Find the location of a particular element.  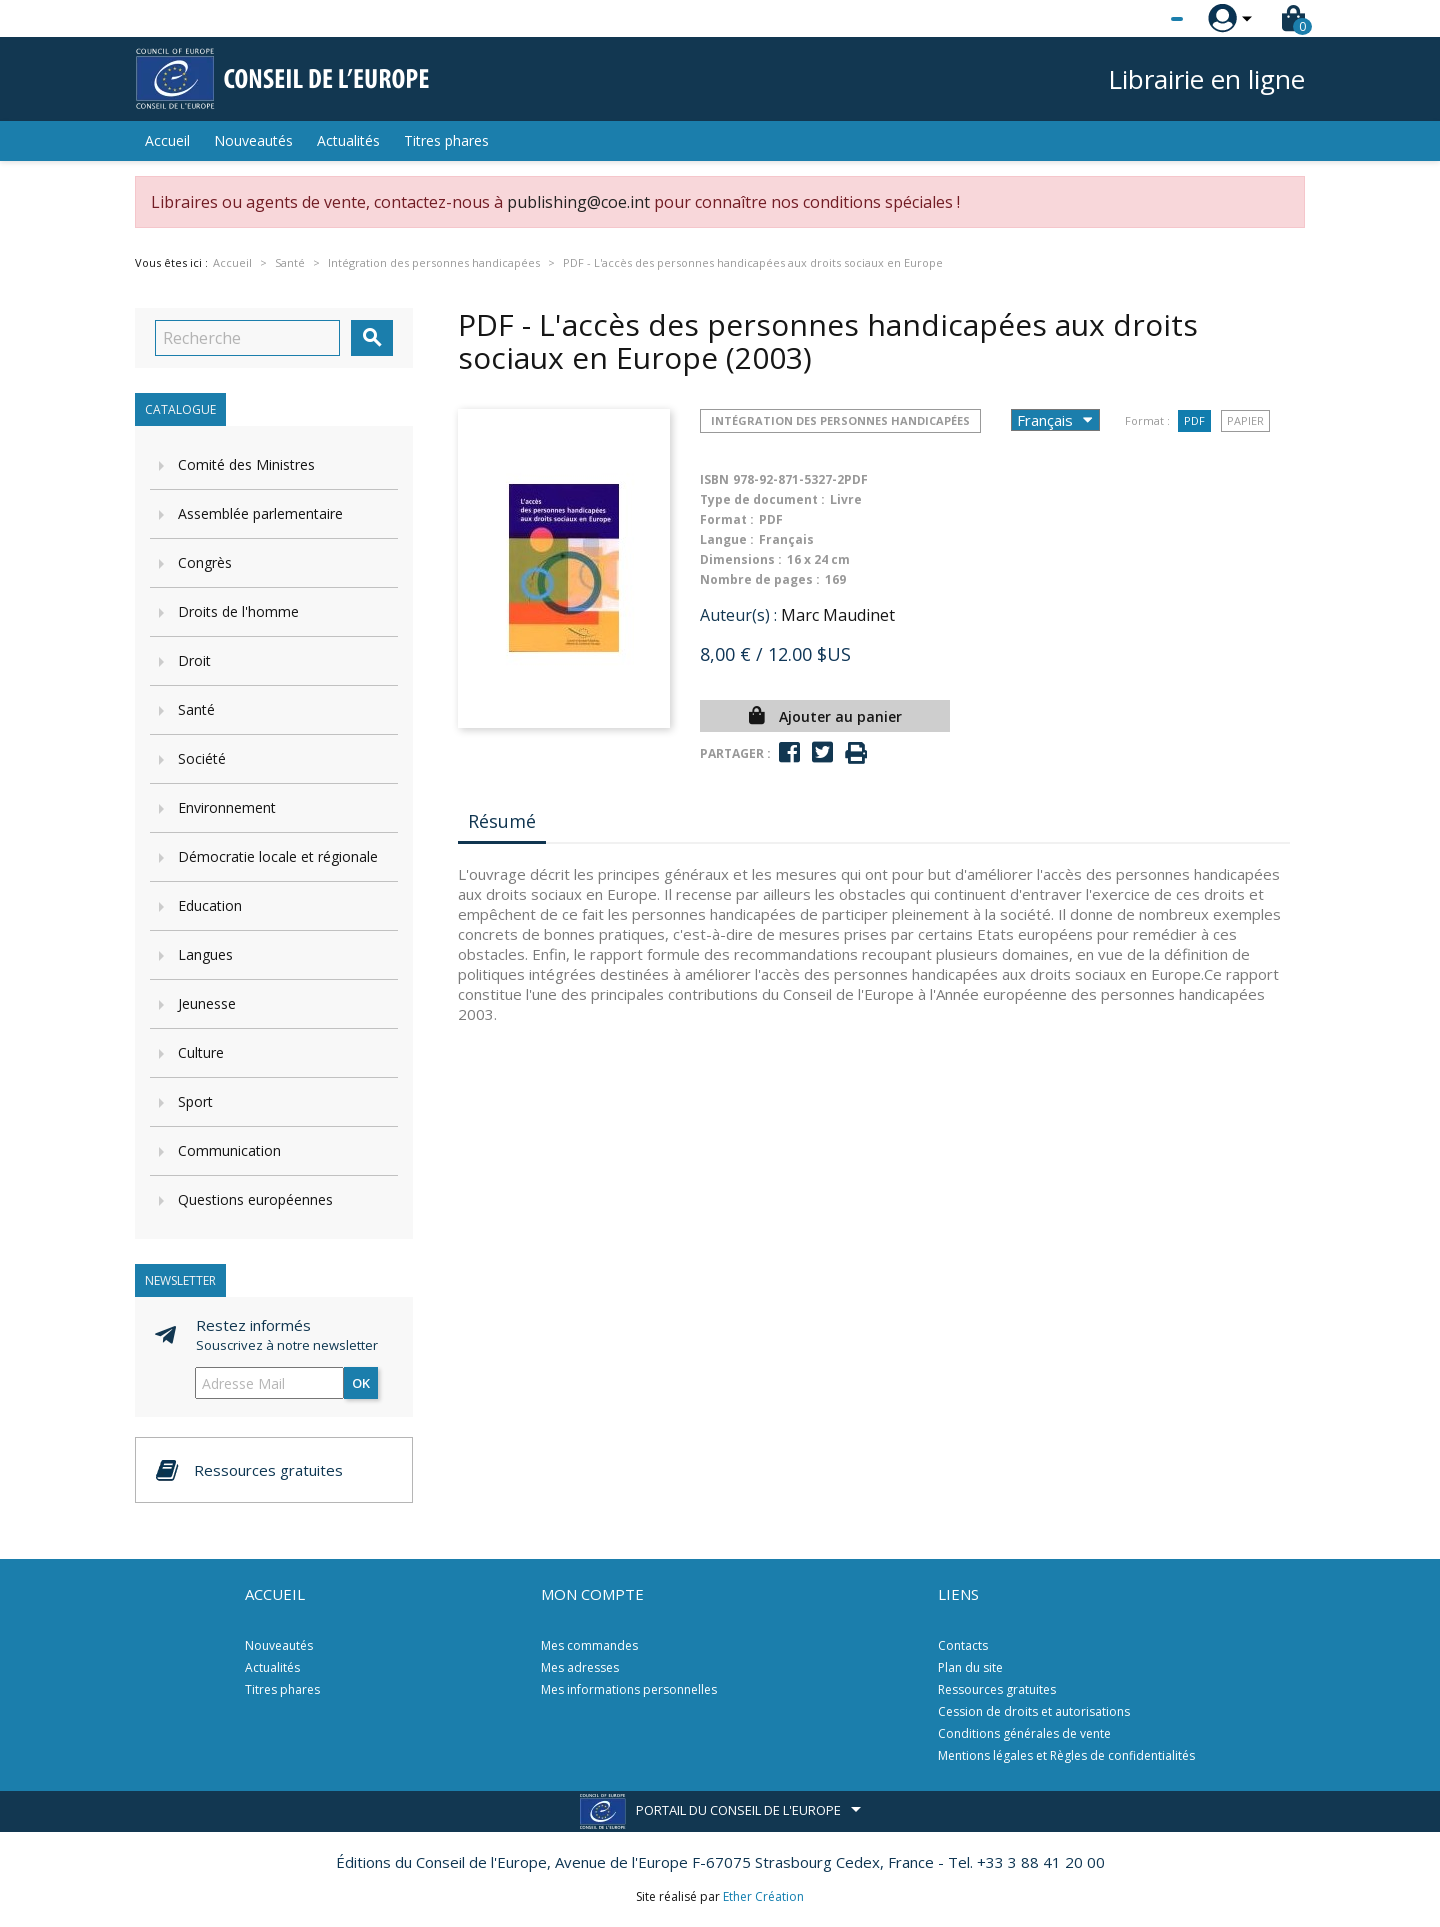

Contacts is located at coordinates (963, 1645).